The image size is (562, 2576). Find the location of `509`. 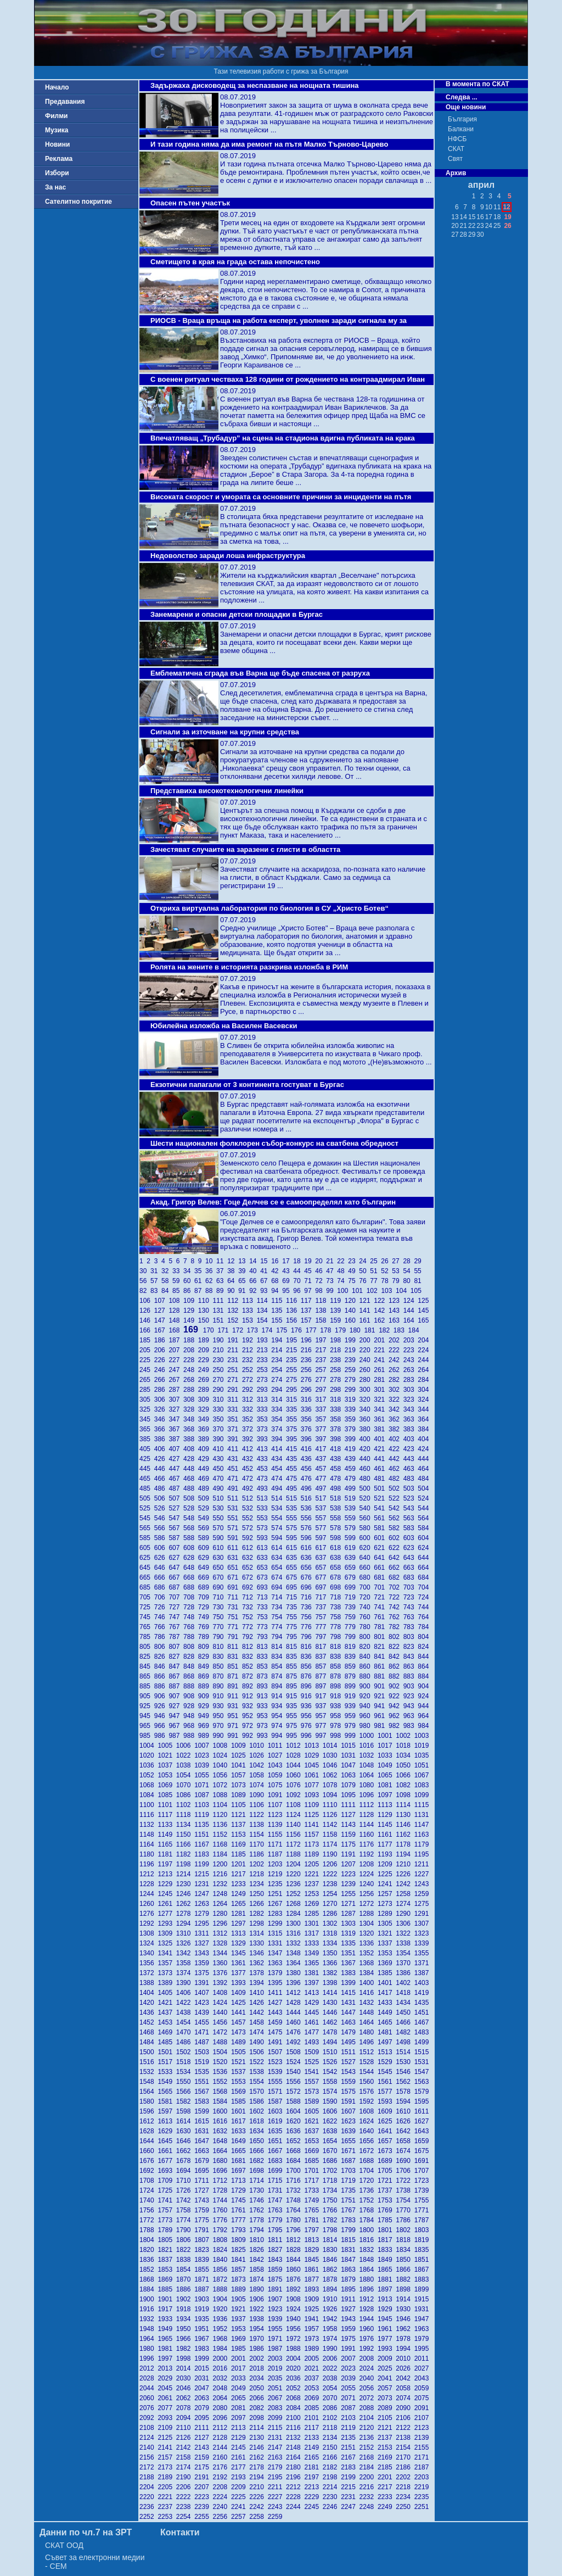

509 is located at coordinates (205, 1498).